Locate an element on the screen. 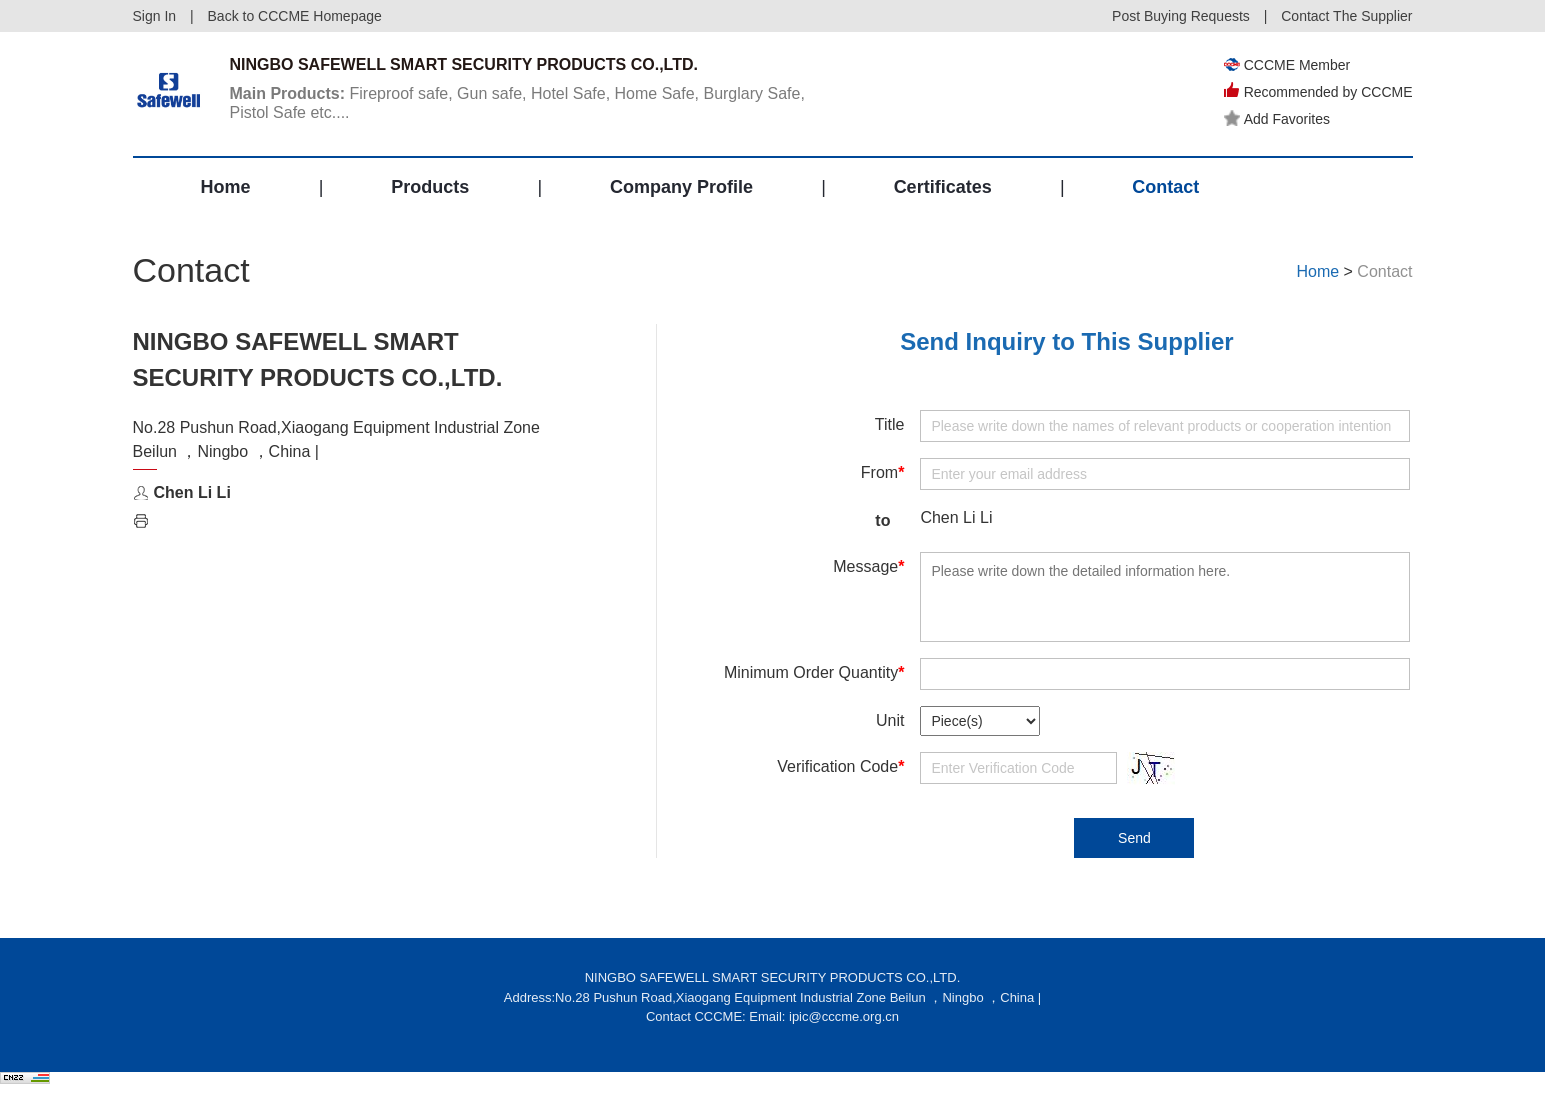 The width and height of the screenshot is (1545, 1096). Certificates is located at coordinates (943, 187).